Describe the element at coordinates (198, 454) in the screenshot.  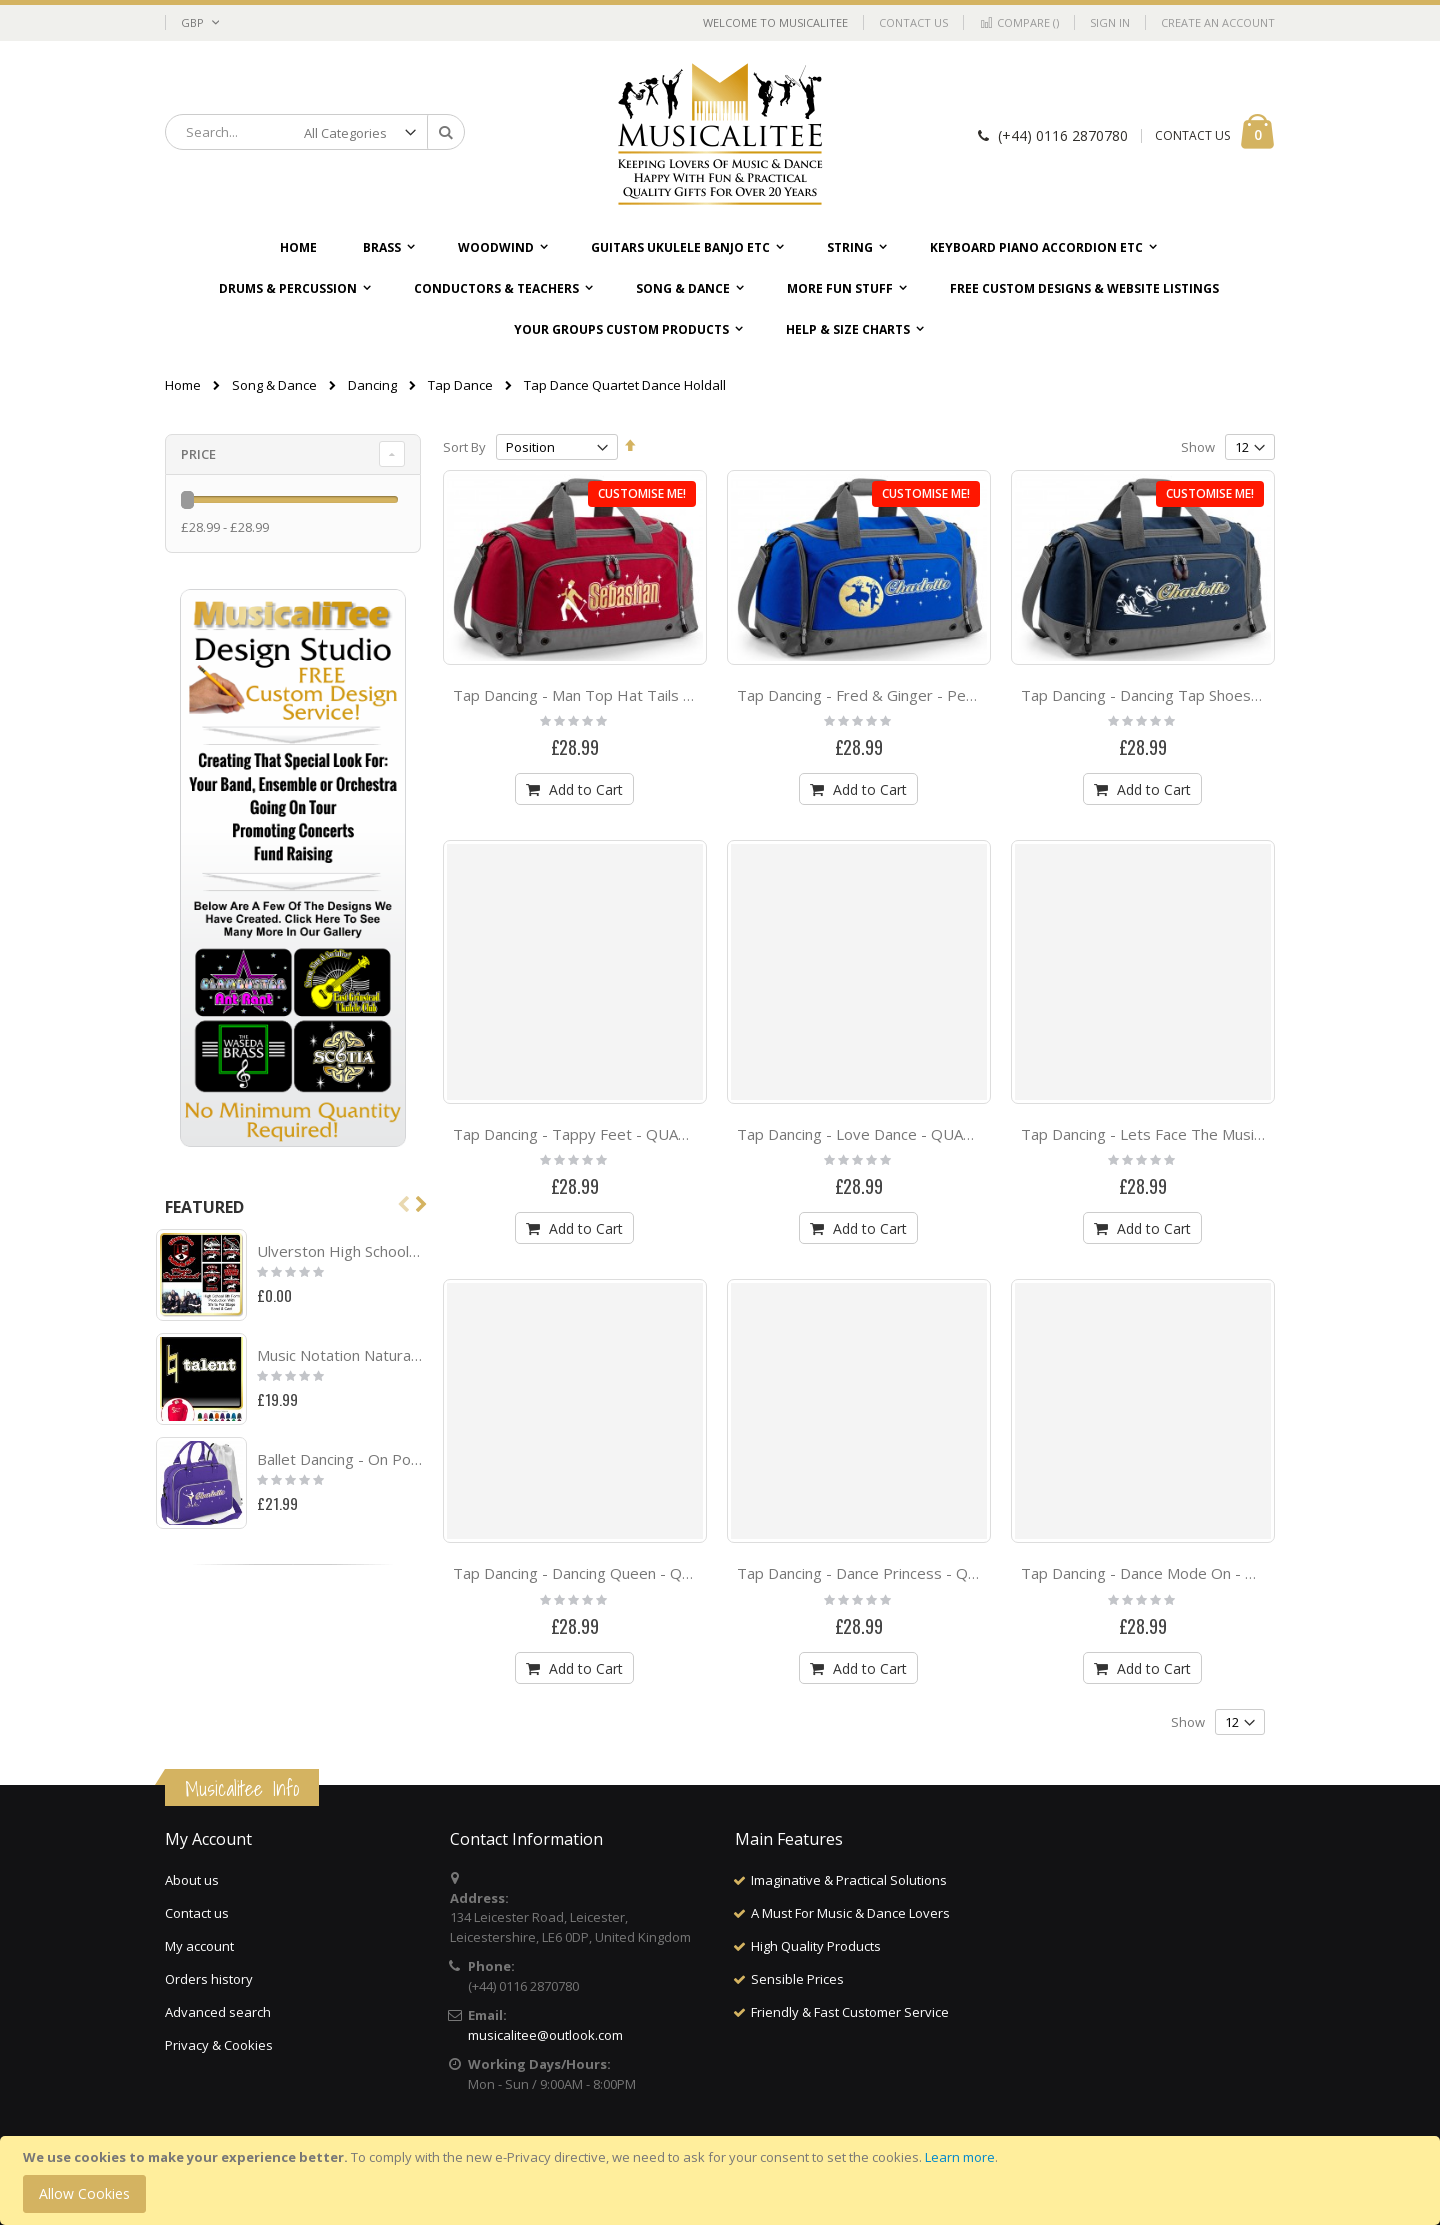
I see `Price [tab]` at that location.